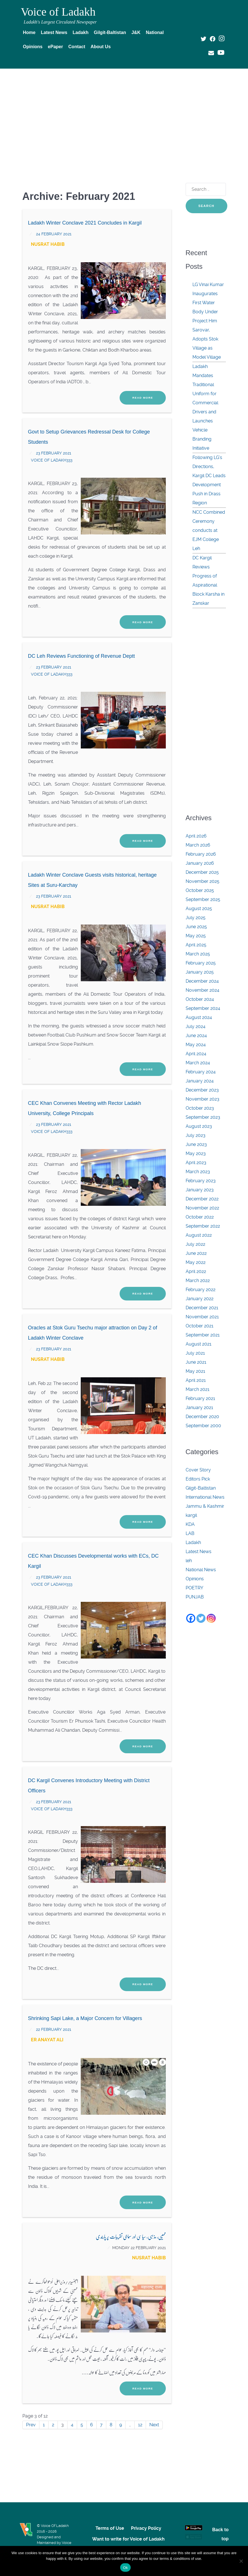  I want to click on August 2022, so click(199, 1235).